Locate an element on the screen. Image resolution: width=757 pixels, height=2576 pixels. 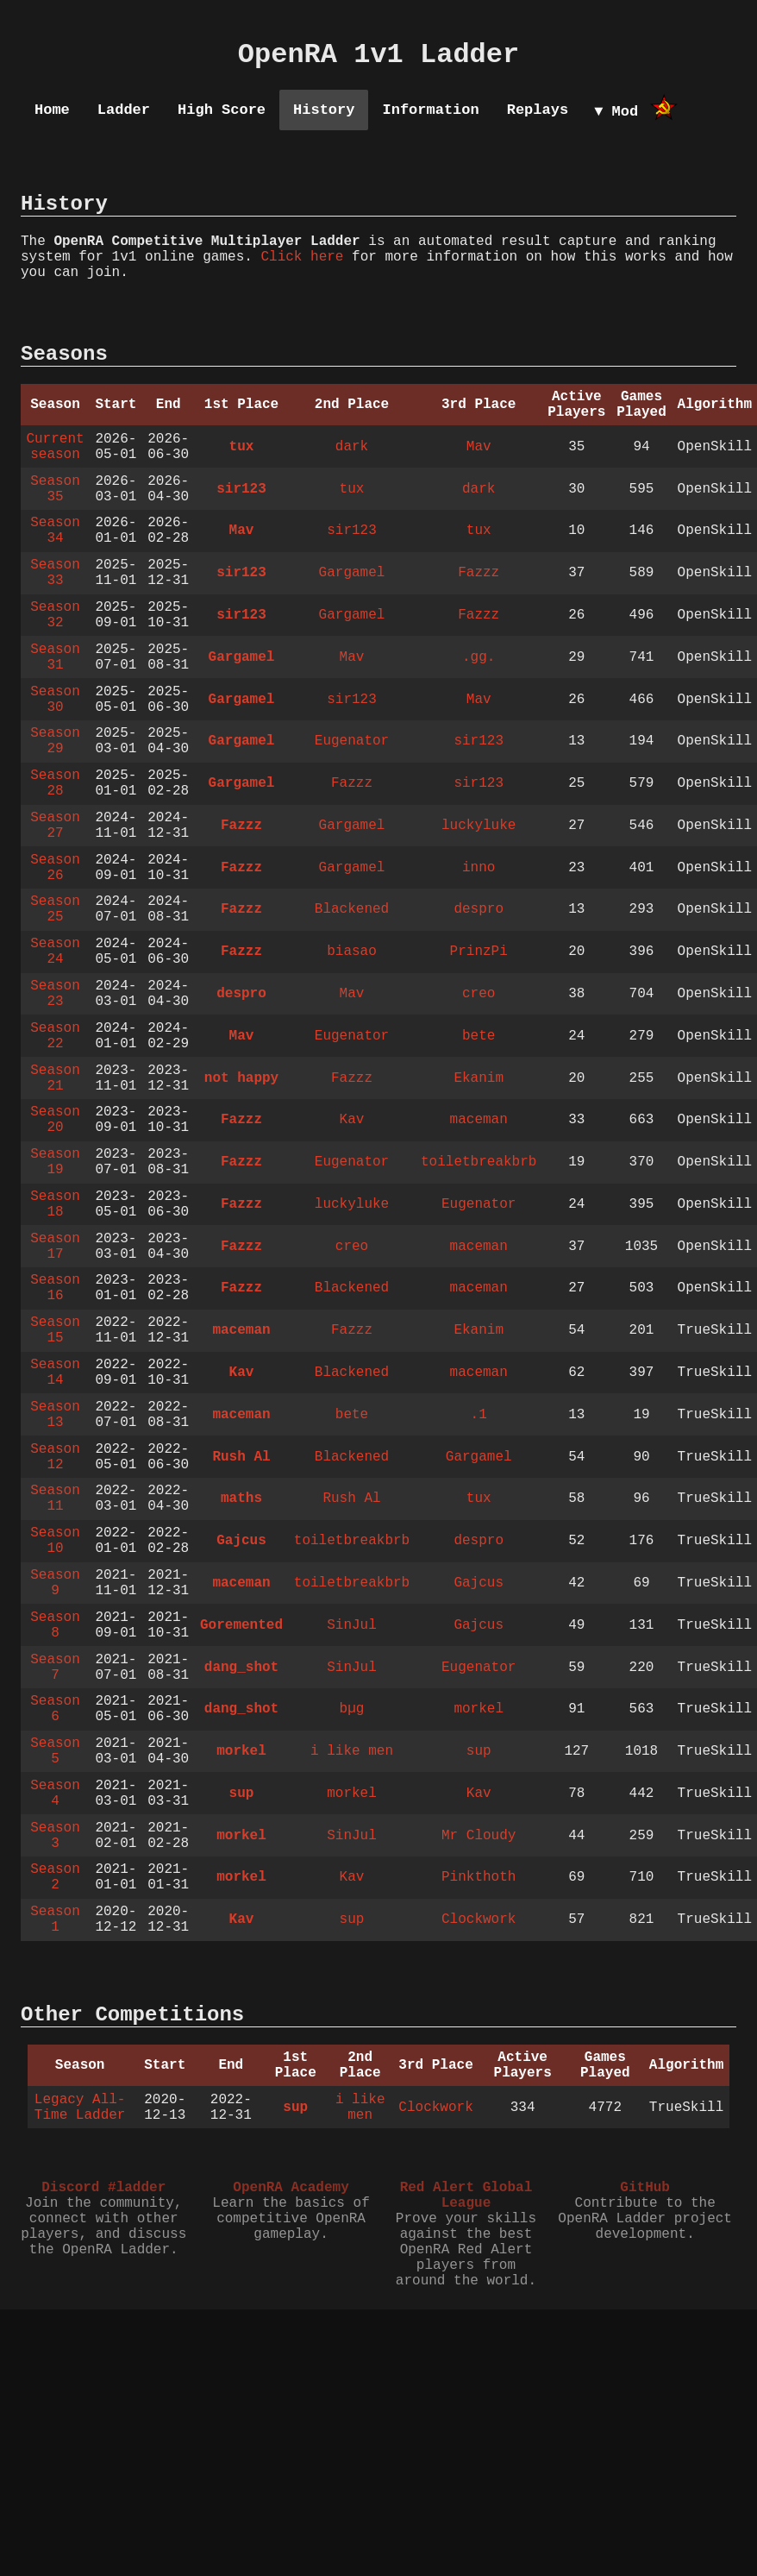
Season 32 is located at coordinates (55, 615).